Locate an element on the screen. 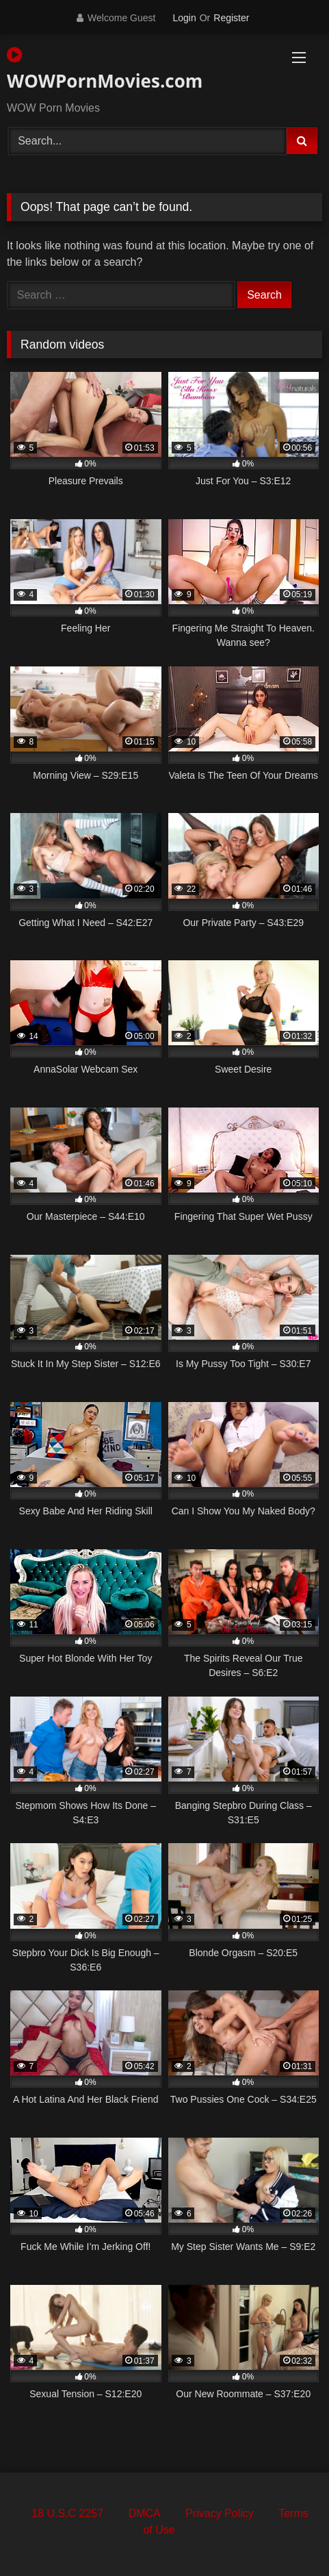 The height and width of the screenshot is (2576, 329). Privacy Policy is located at coordinates (219, 2513).